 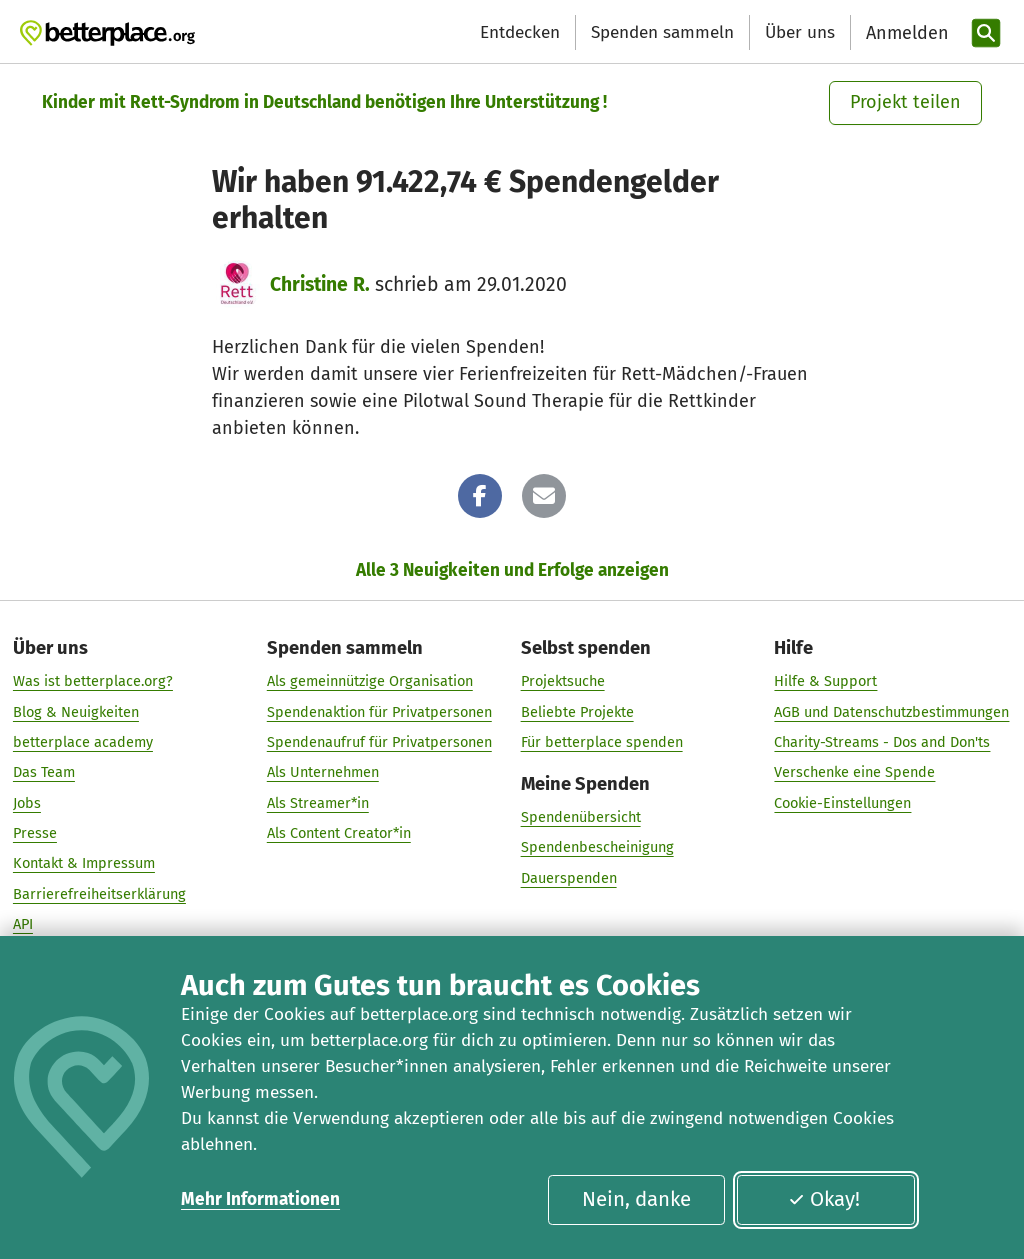 I want to click on Beliebte Projekte, so click(x=577, y=712).